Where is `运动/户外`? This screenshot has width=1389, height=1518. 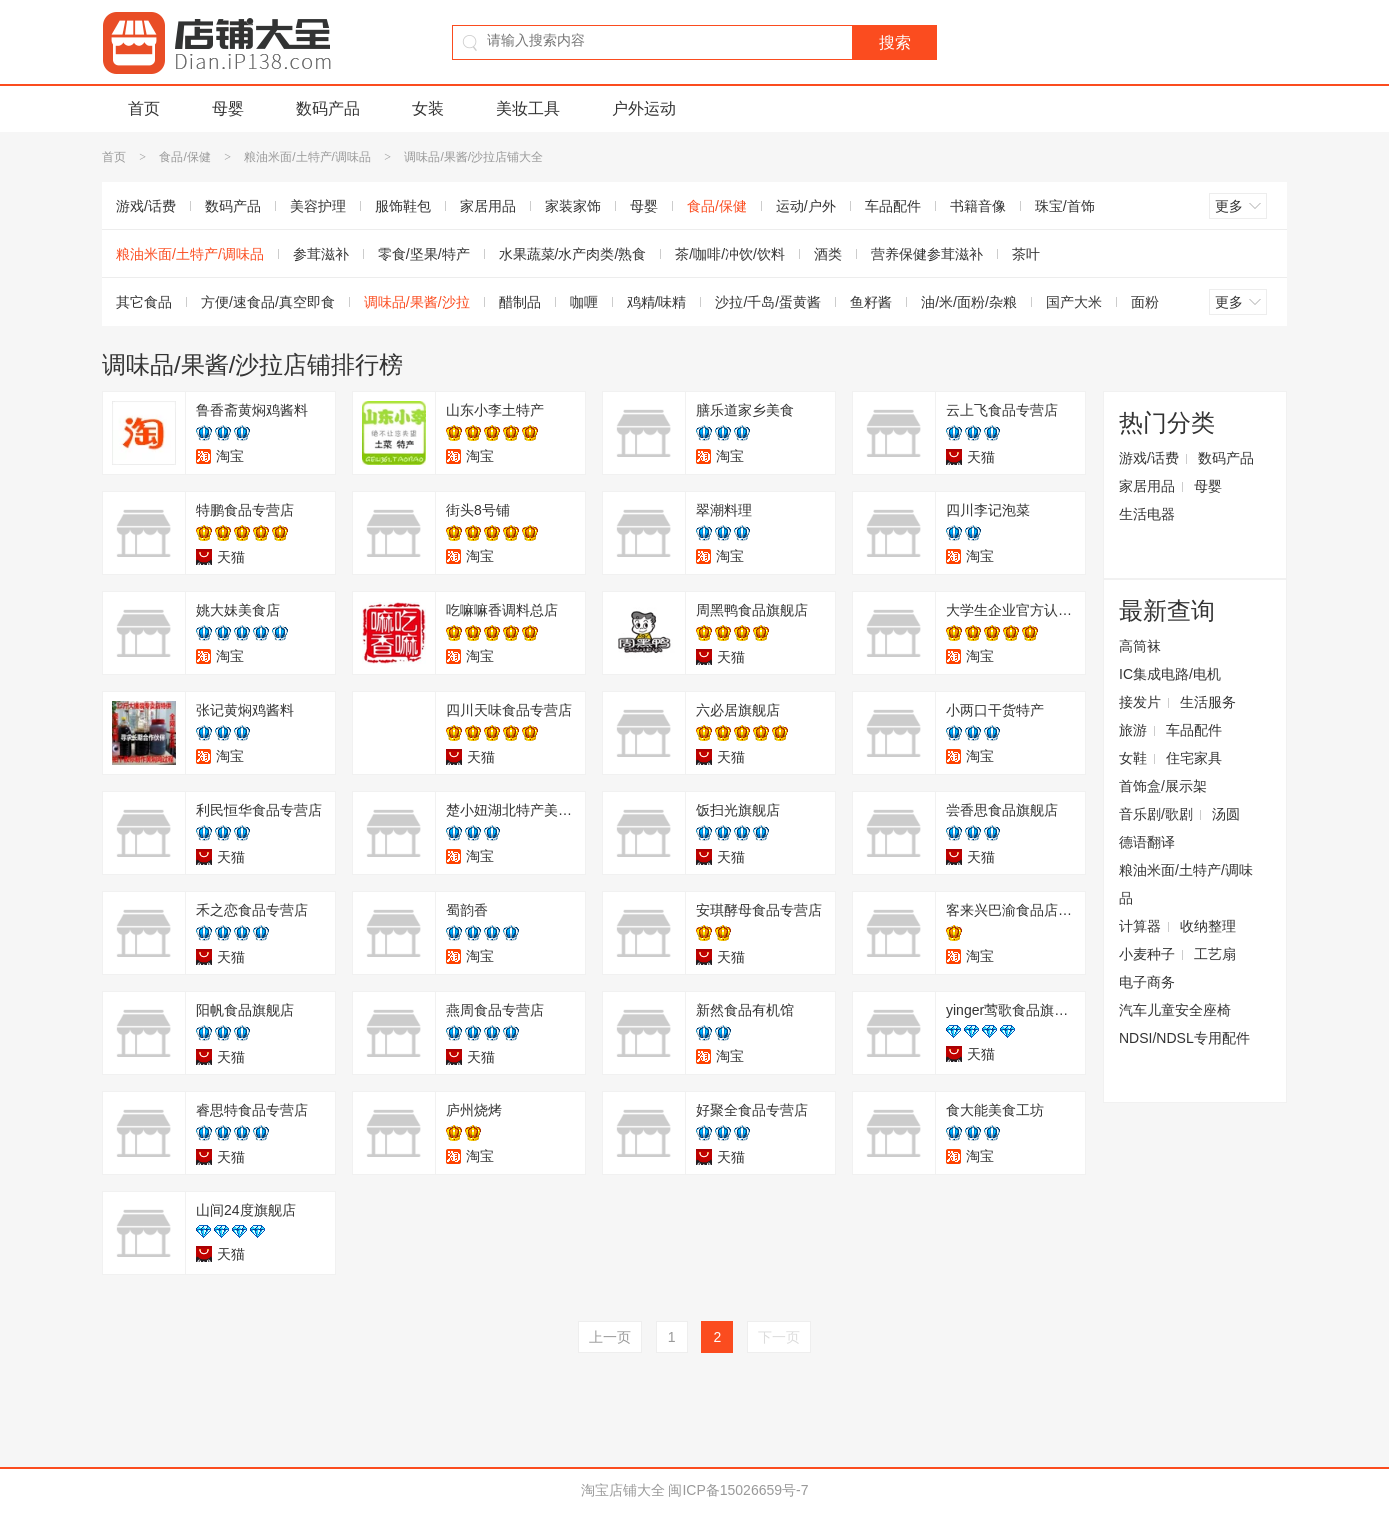 运动/户外 is located at coordinates (806, 206).